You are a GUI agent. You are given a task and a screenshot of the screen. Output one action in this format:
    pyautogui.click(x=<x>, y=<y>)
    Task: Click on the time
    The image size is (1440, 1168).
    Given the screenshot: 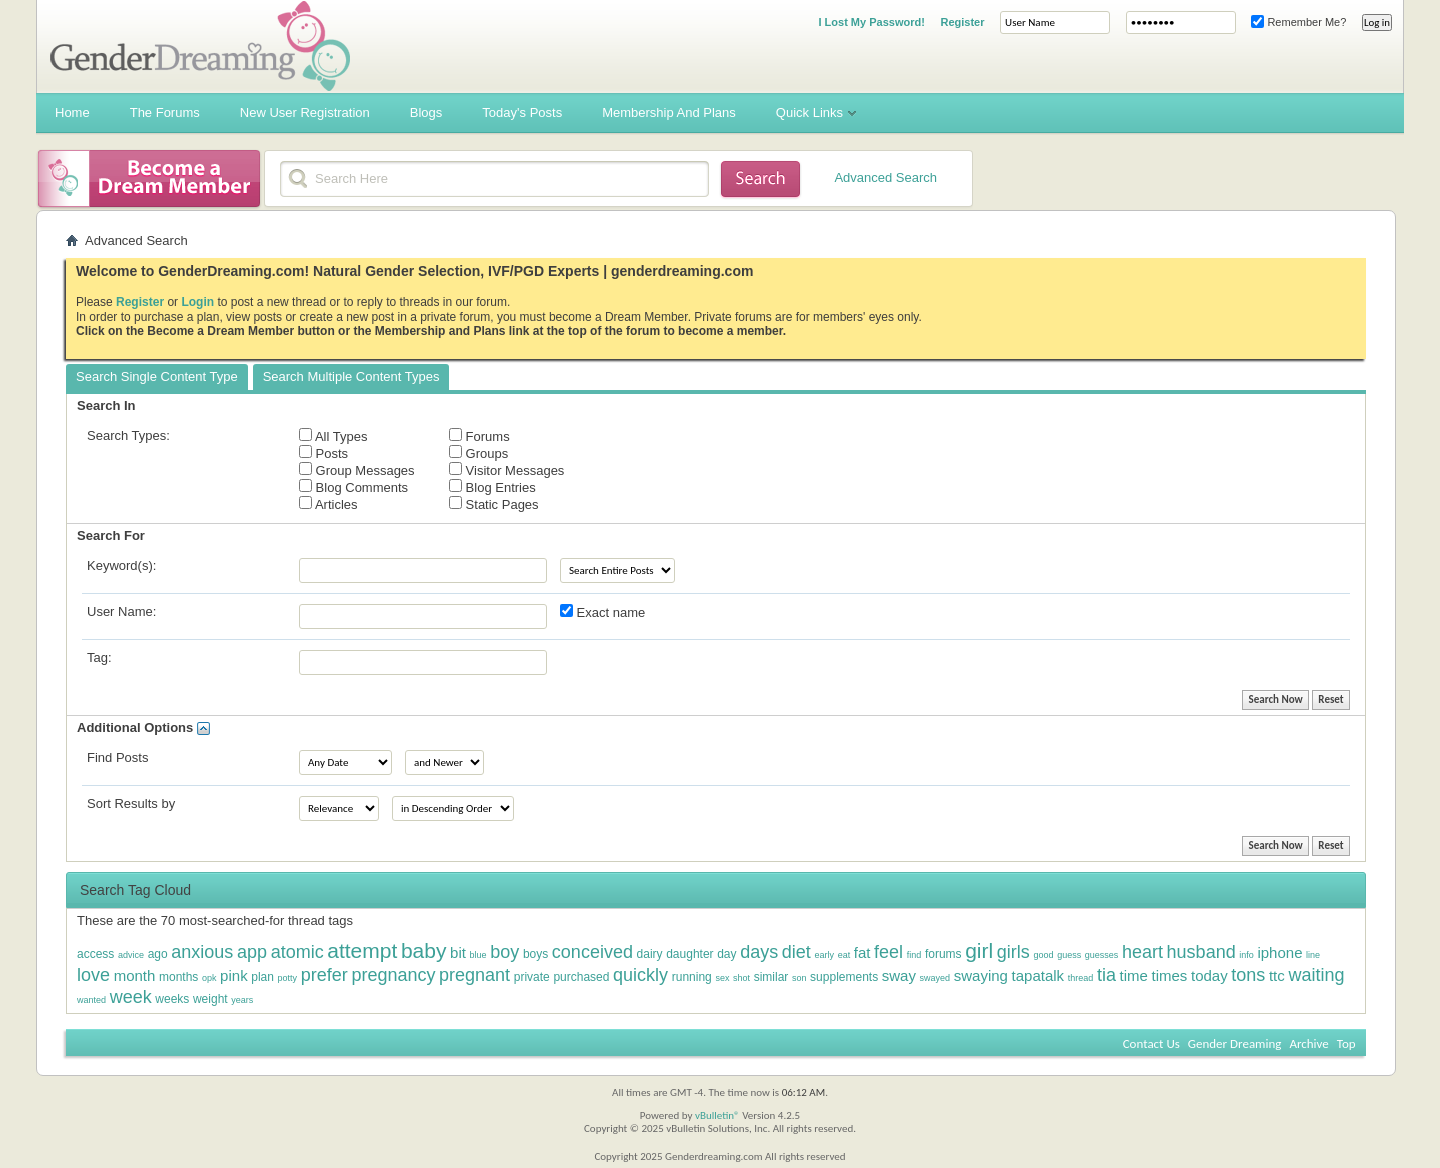 What is the action you would take?
    pyautogui.click(x=1134, y=975)
    